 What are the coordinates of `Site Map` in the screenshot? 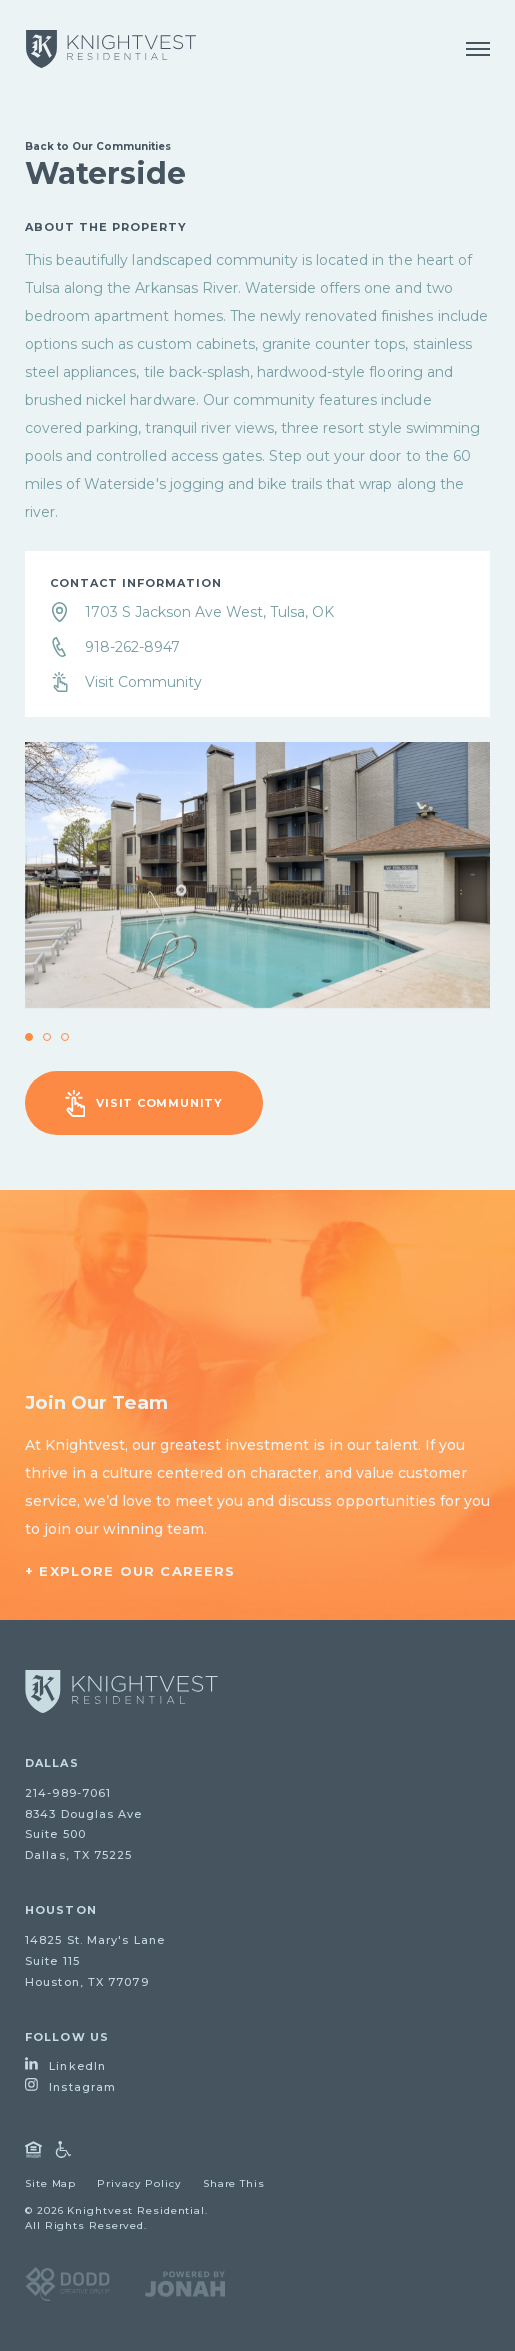 It's located at (50, 2183).